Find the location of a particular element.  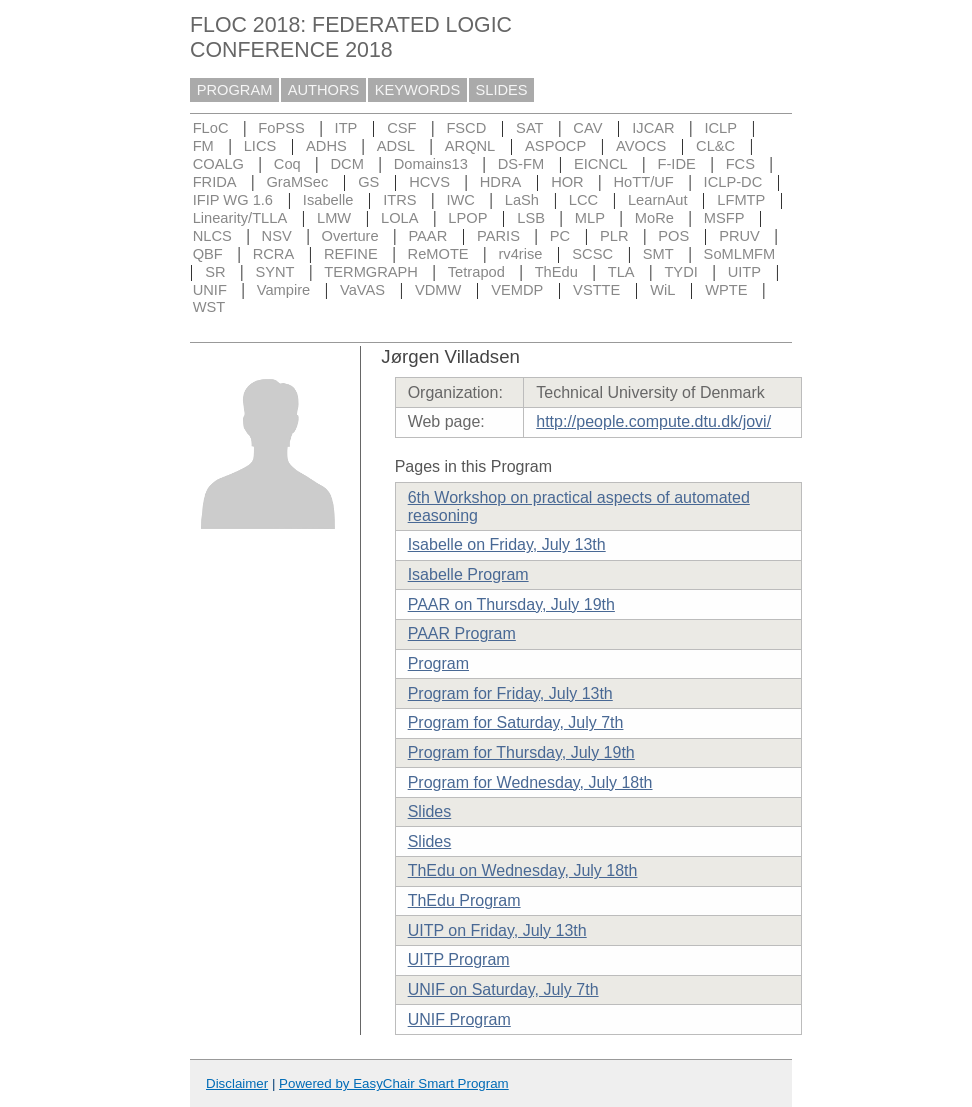

Program is located at coordinates (438, 663).